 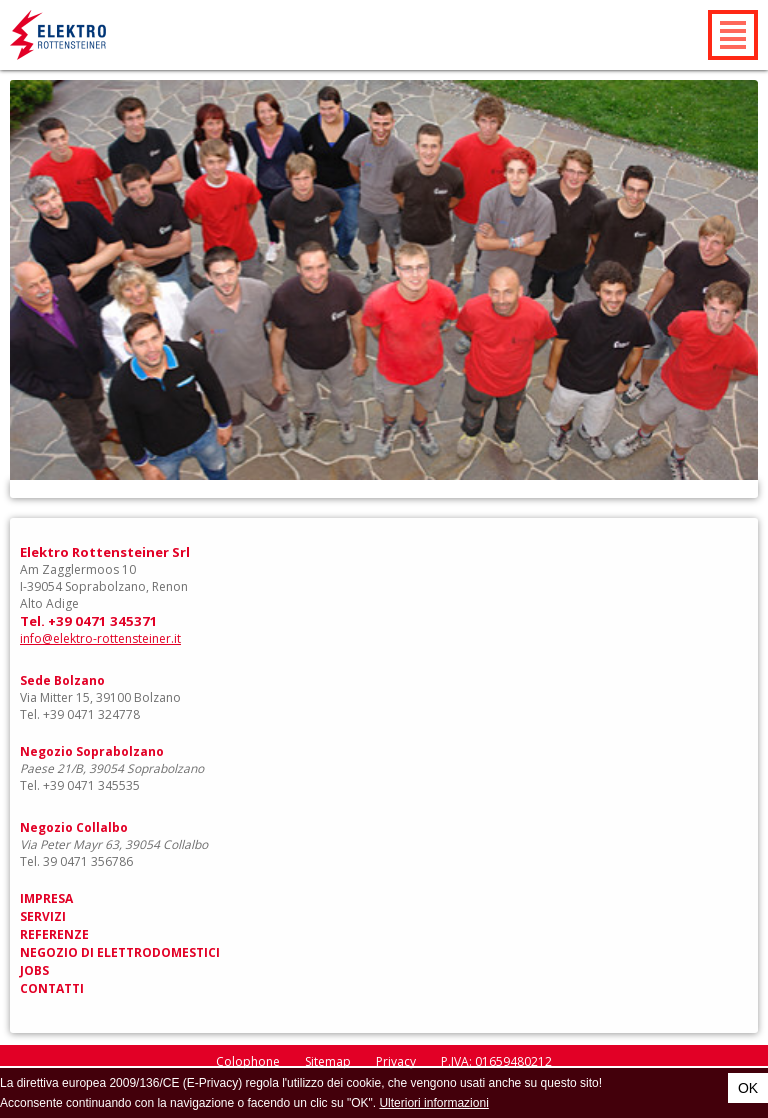 What do you see at coordinates (34, 970) in the screenshot?
I see `Jobs` at bounding box center [34, 970].